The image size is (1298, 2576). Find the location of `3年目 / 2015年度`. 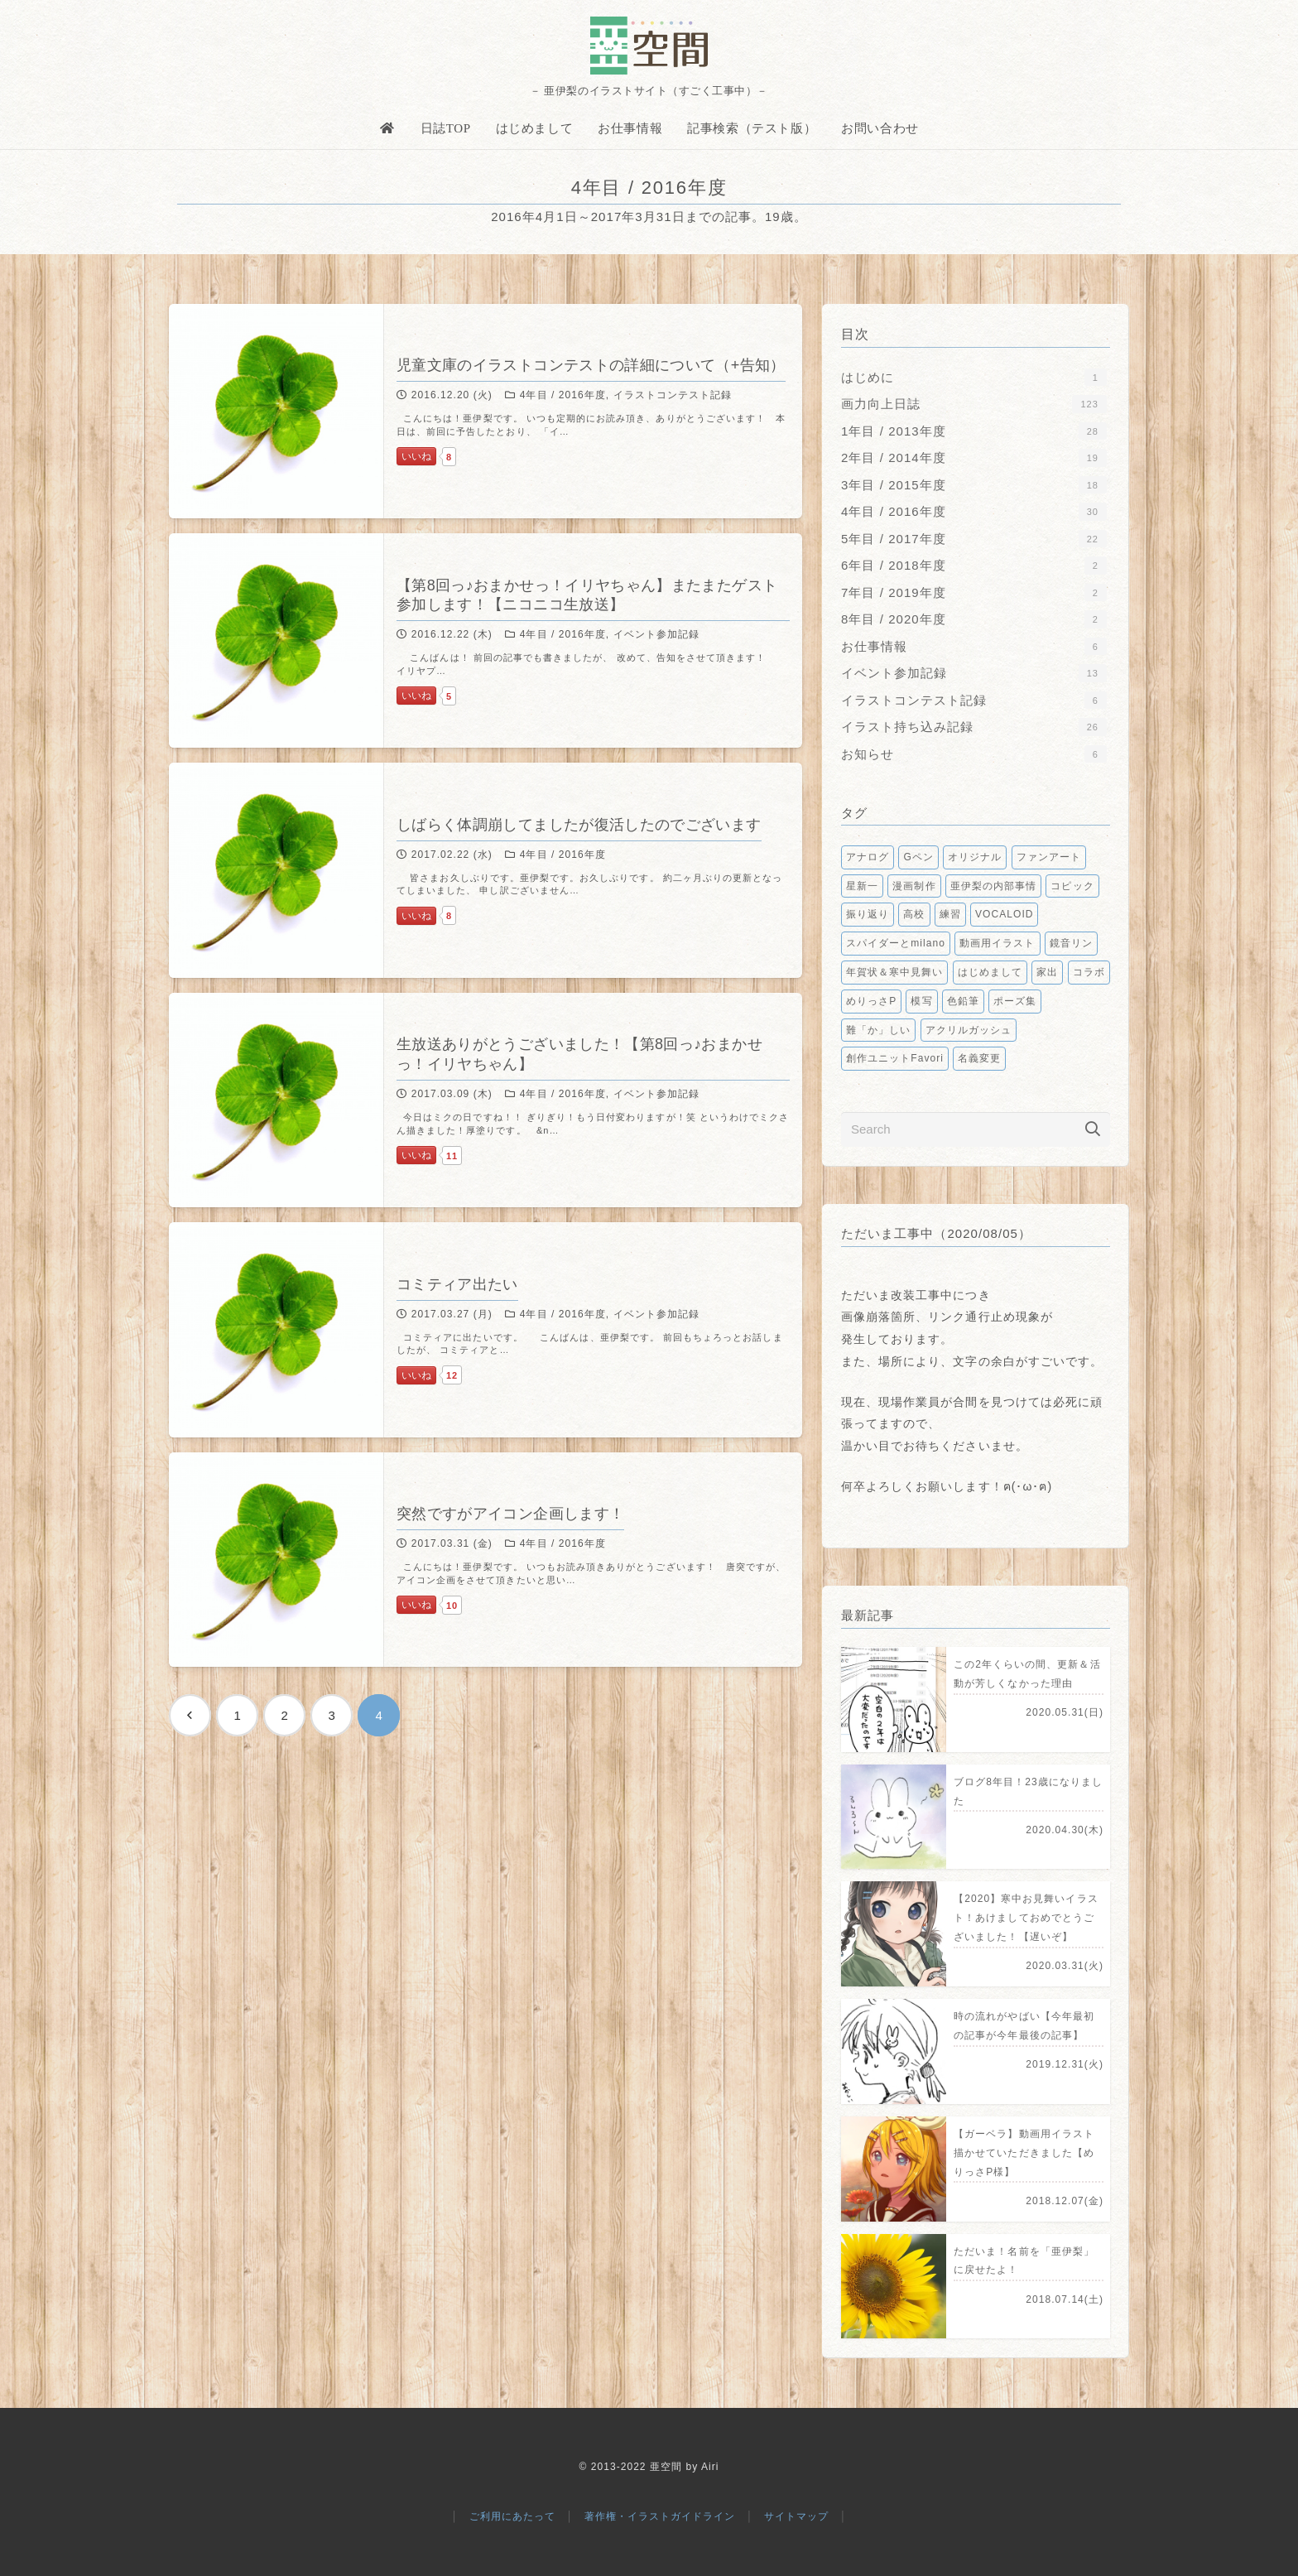

3年目 / 2015年度 is located at coordinates (974, 485).